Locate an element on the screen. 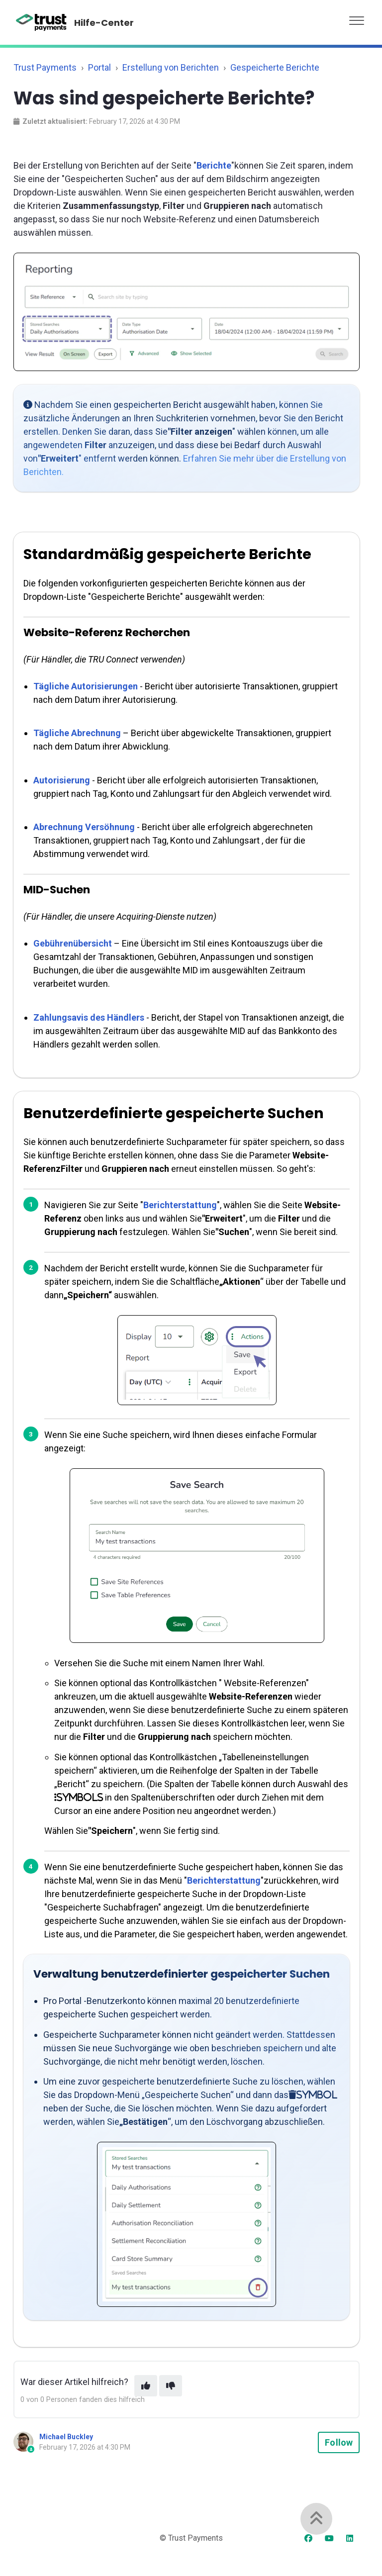  Michael Buckley is located at coordinates (66, 2437).